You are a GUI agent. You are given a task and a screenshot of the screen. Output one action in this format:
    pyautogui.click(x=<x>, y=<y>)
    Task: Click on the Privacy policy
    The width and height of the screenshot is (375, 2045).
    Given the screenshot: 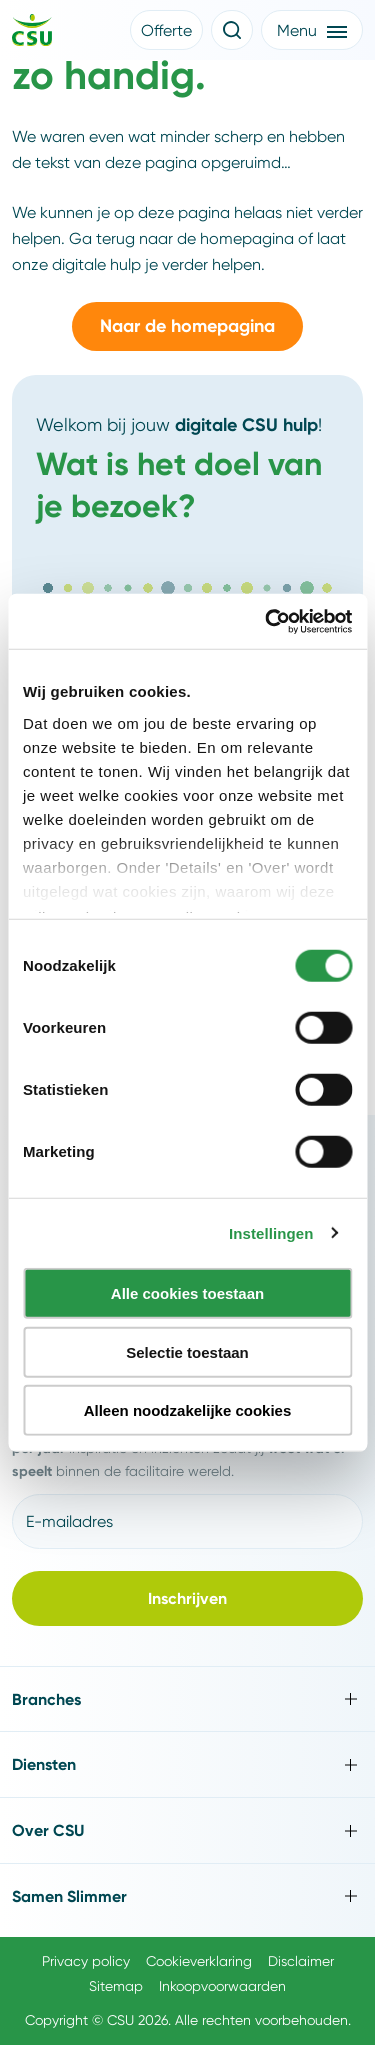 What is the action you would take?
    pyautogui.click(x=86, y=1961)
    